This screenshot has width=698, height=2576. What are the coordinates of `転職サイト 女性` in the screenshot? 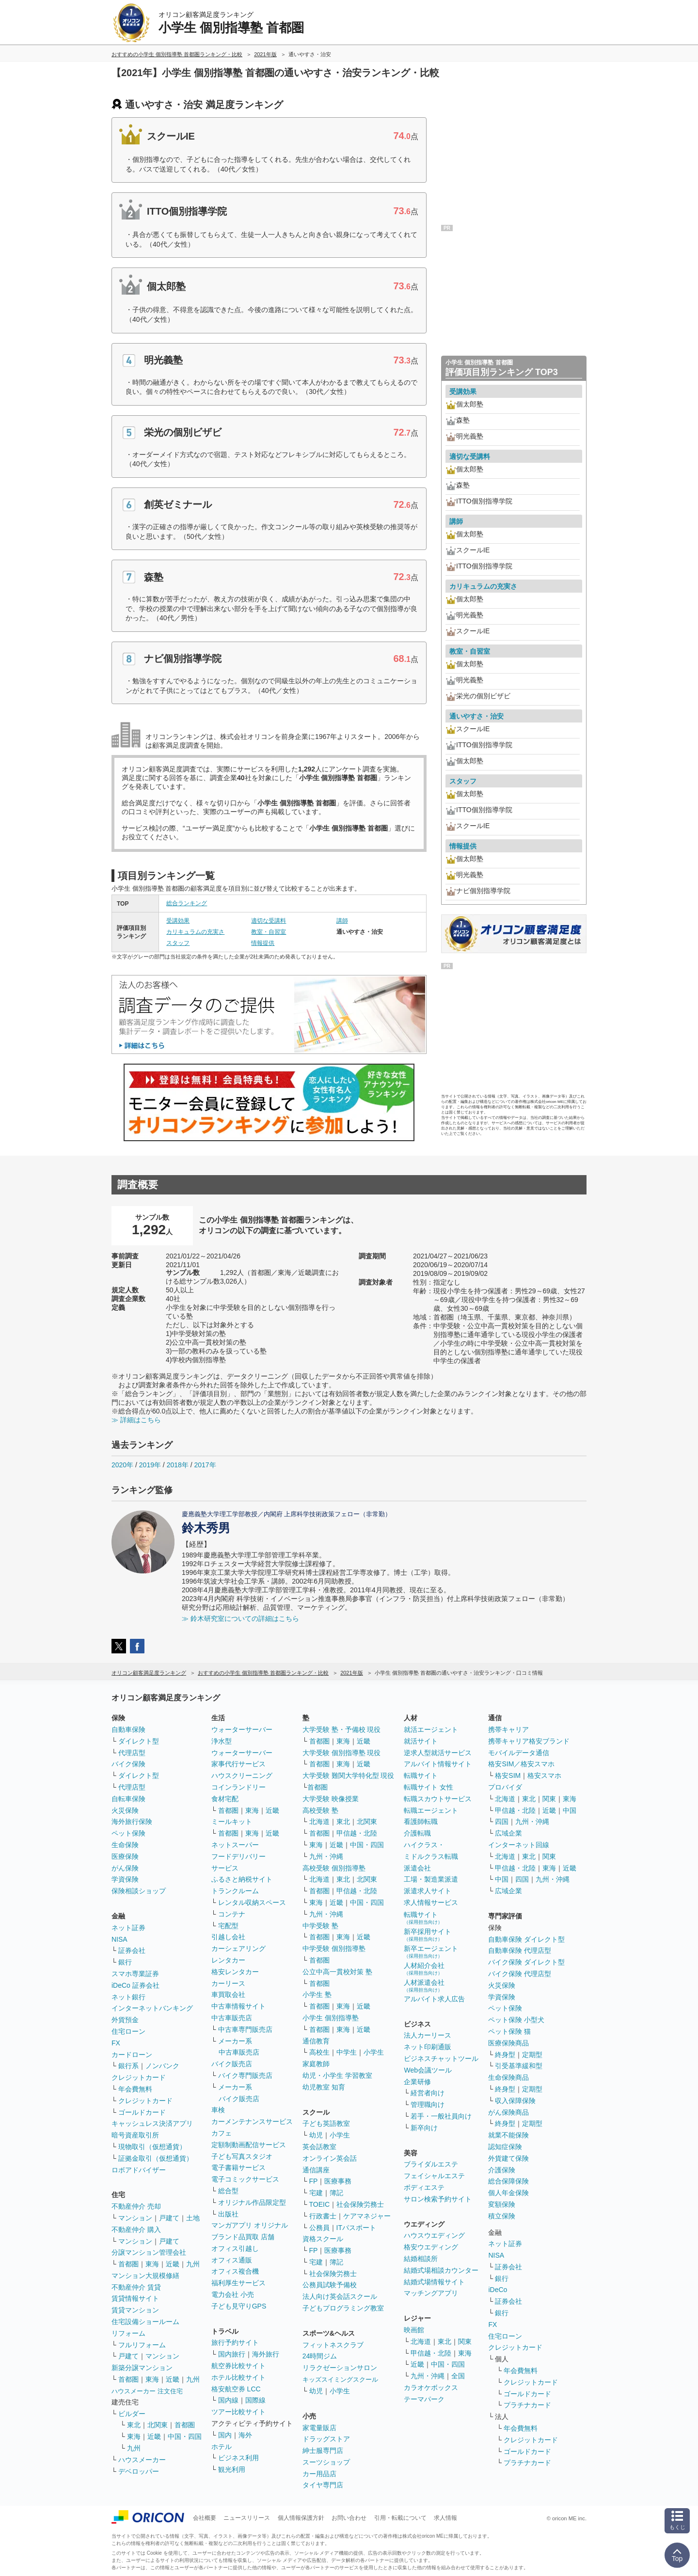 It's located at (428, 1787).